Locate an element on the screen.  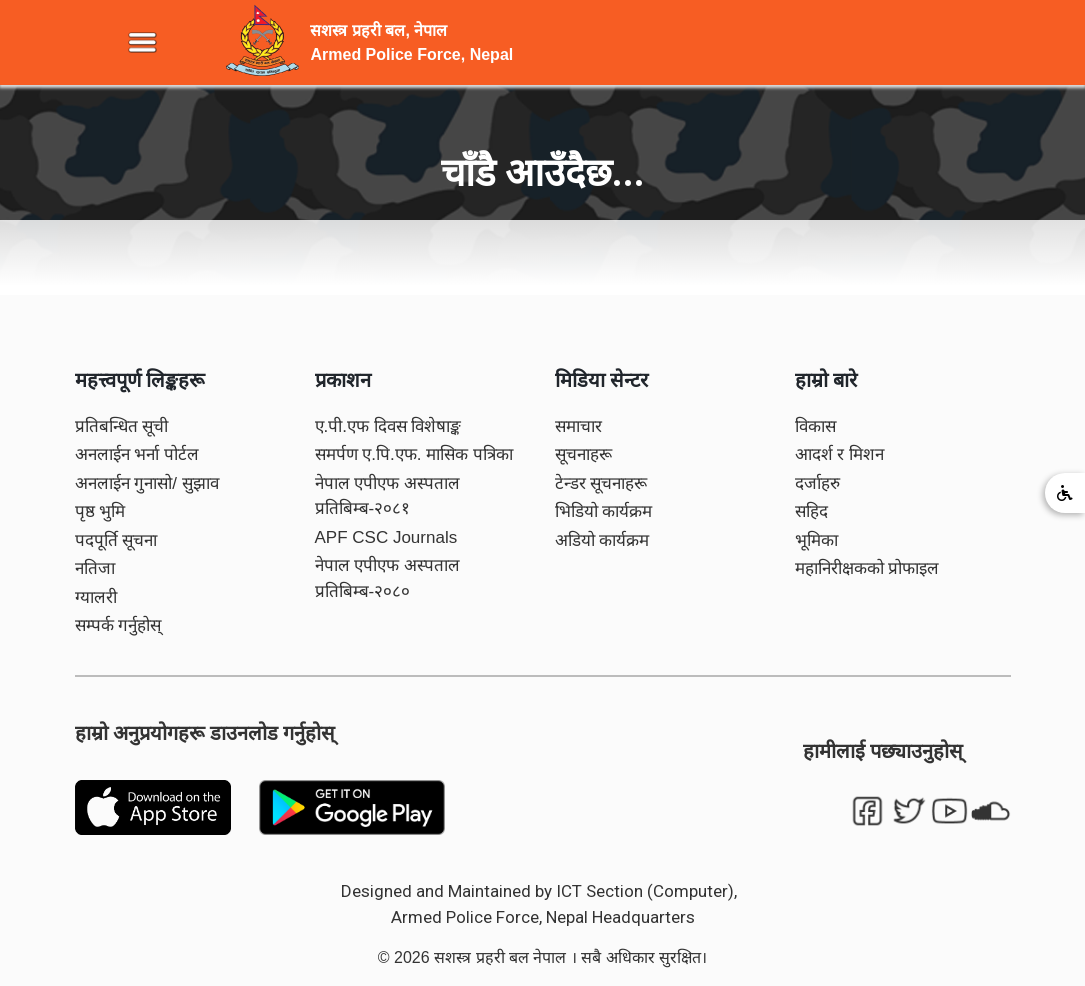
दर्जाहरु is located at coordinates (817, 483).